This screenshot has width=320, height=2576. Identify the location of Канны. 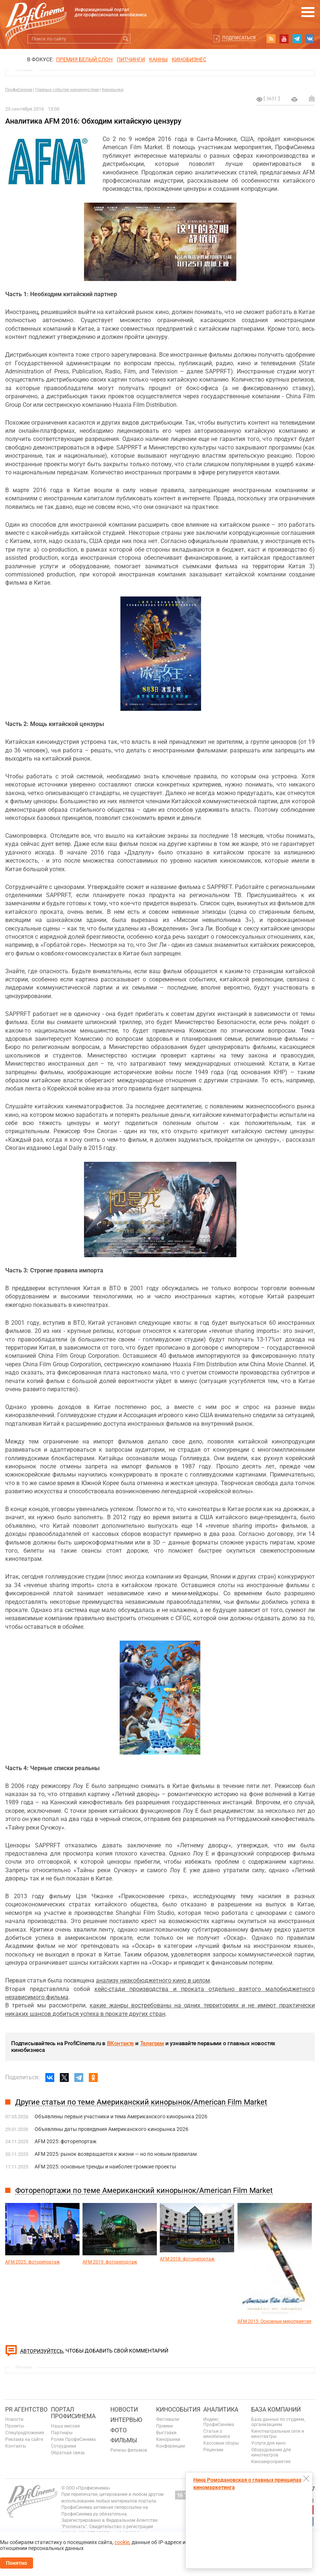
(158, 59).